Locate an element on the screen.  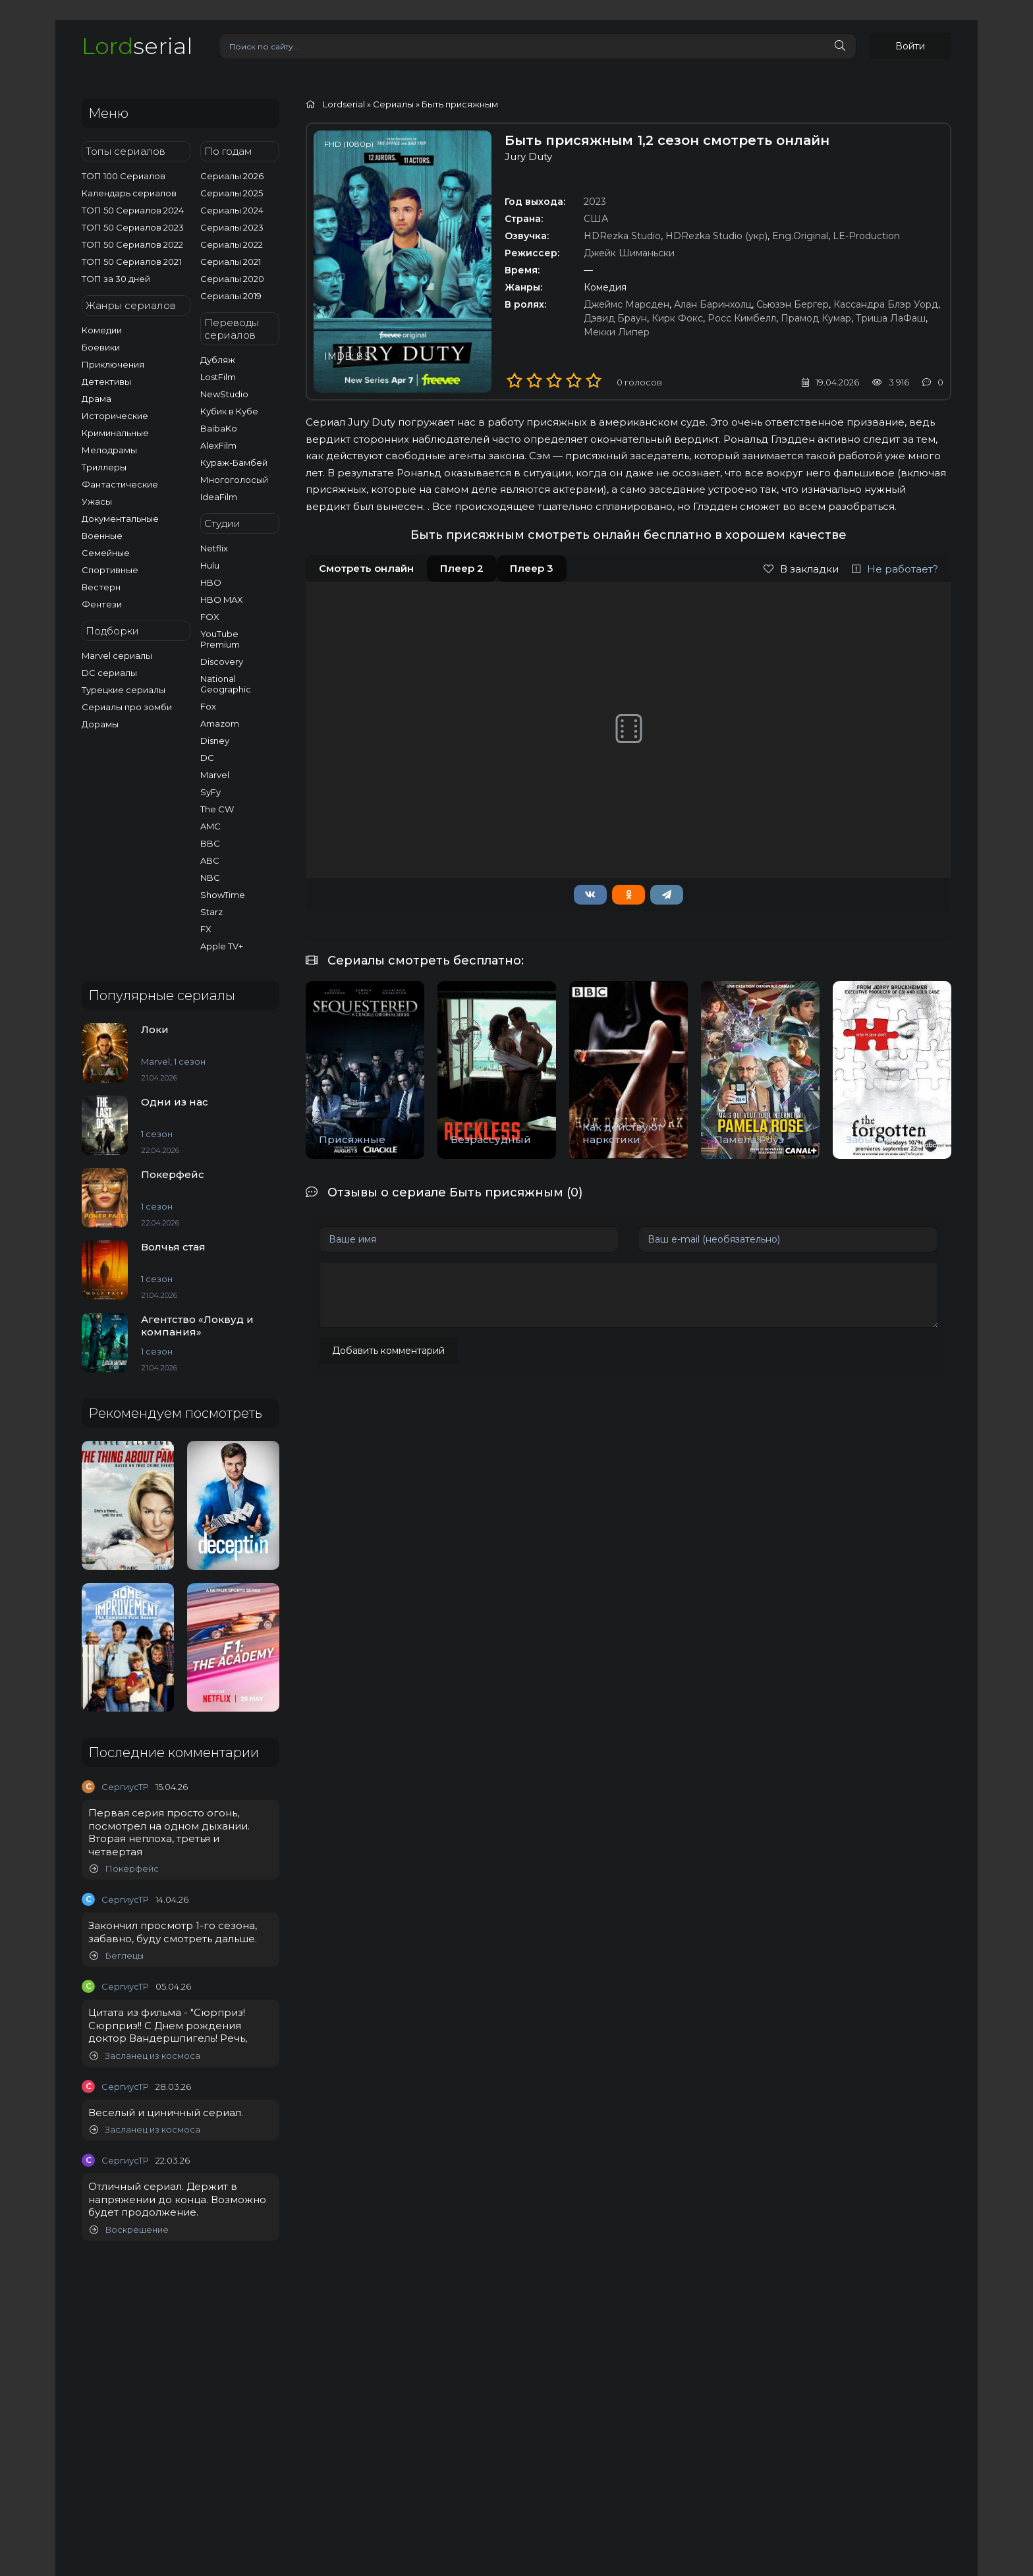
AlexFilm is located at coordinates (218, 445).